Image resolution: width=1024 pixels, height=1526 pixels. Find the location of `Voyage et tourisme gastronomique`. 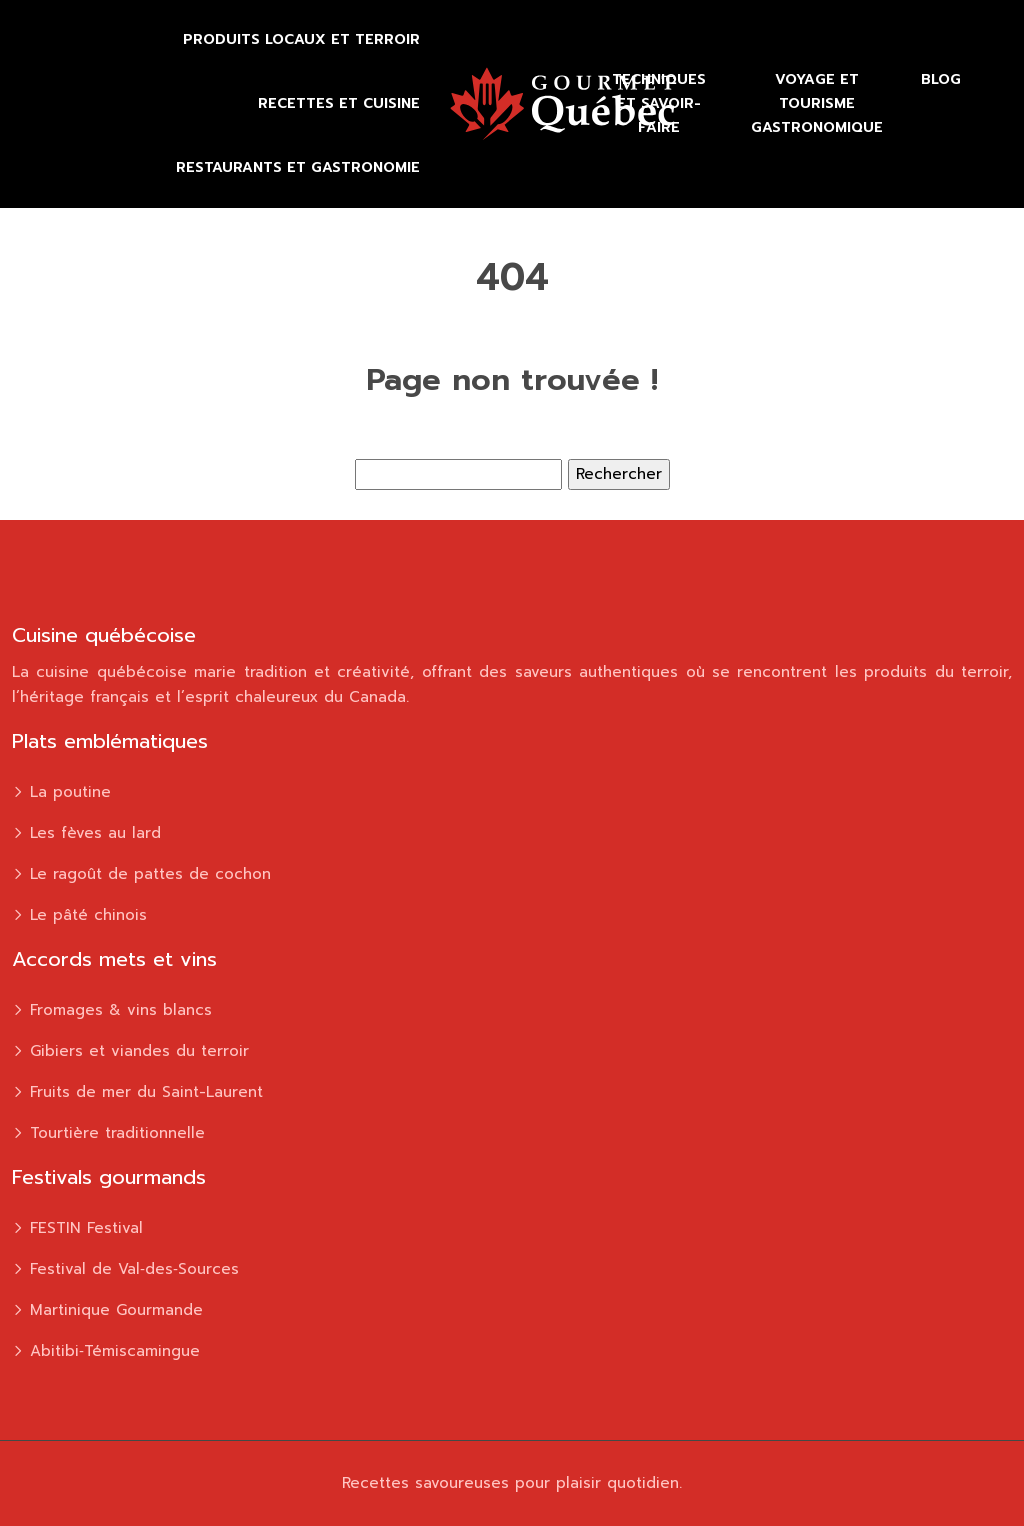

Voyage et tourisme gastronomique is located at coordinates (817, 103).